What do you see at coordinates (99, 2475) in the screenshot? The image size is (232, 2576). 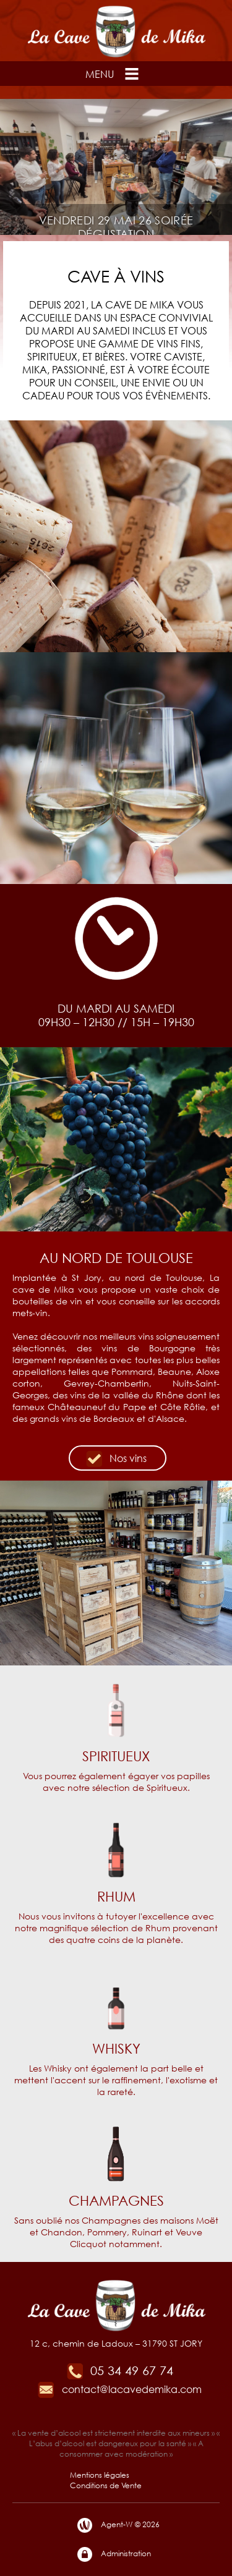 I see `Mentions légales` at bounding box center [99, 2475].